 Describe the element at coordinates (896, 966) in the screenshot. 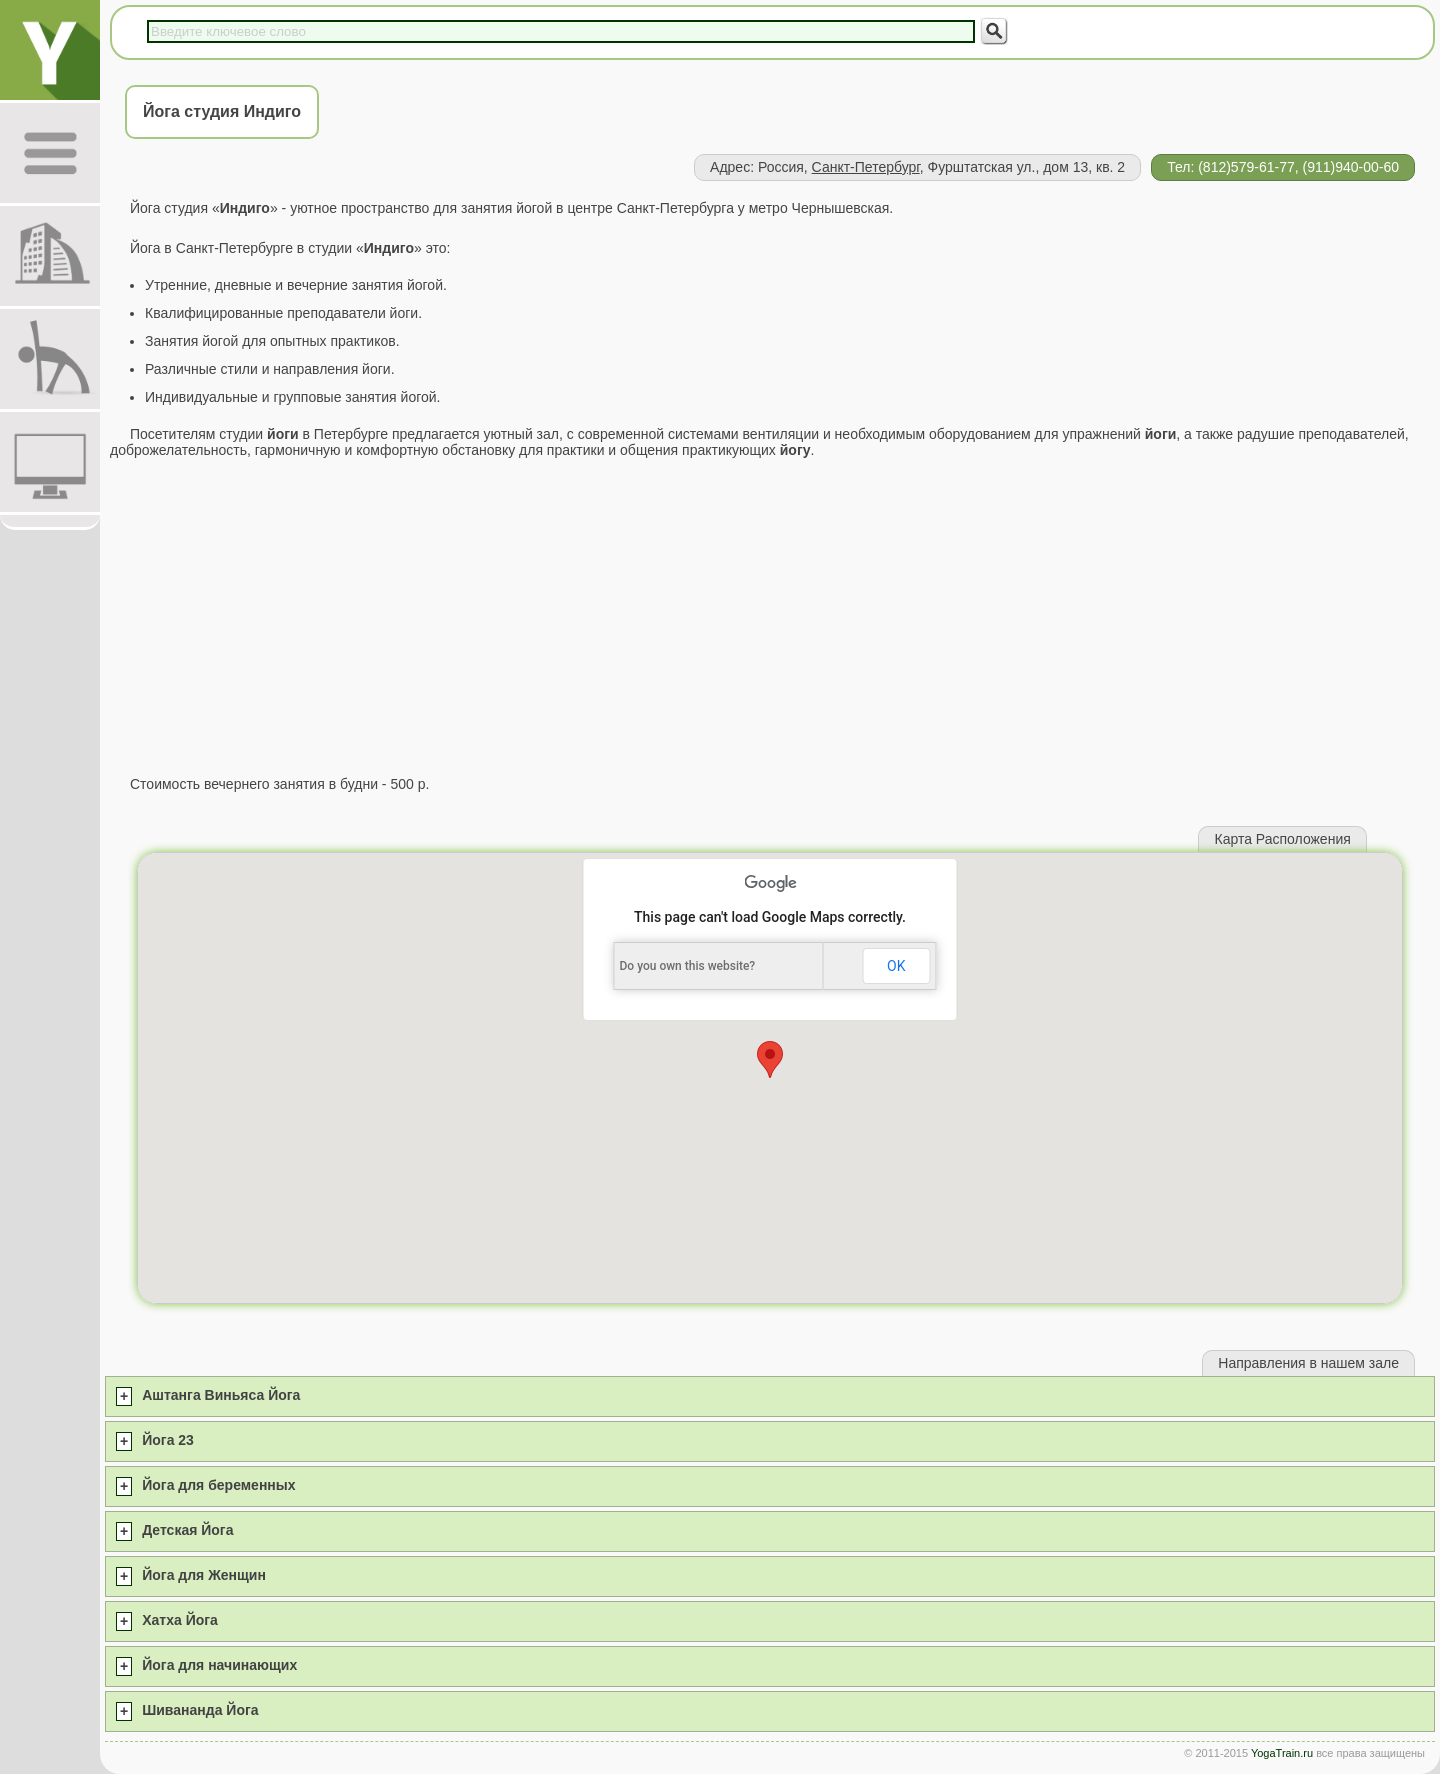

I see `OK` at that location.